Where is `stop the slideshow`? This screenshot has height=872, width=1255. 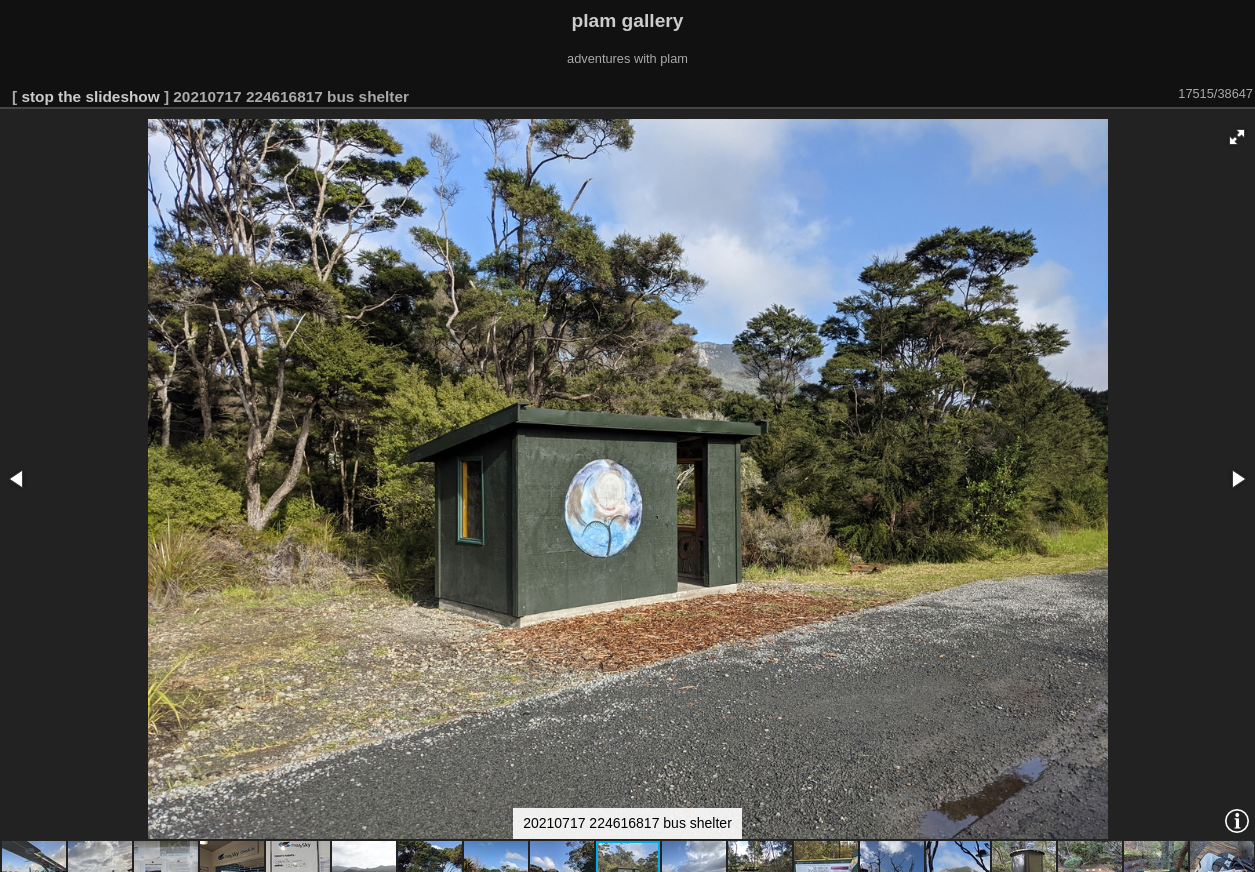
stop the slideshow is located at coordinates (90, 96).